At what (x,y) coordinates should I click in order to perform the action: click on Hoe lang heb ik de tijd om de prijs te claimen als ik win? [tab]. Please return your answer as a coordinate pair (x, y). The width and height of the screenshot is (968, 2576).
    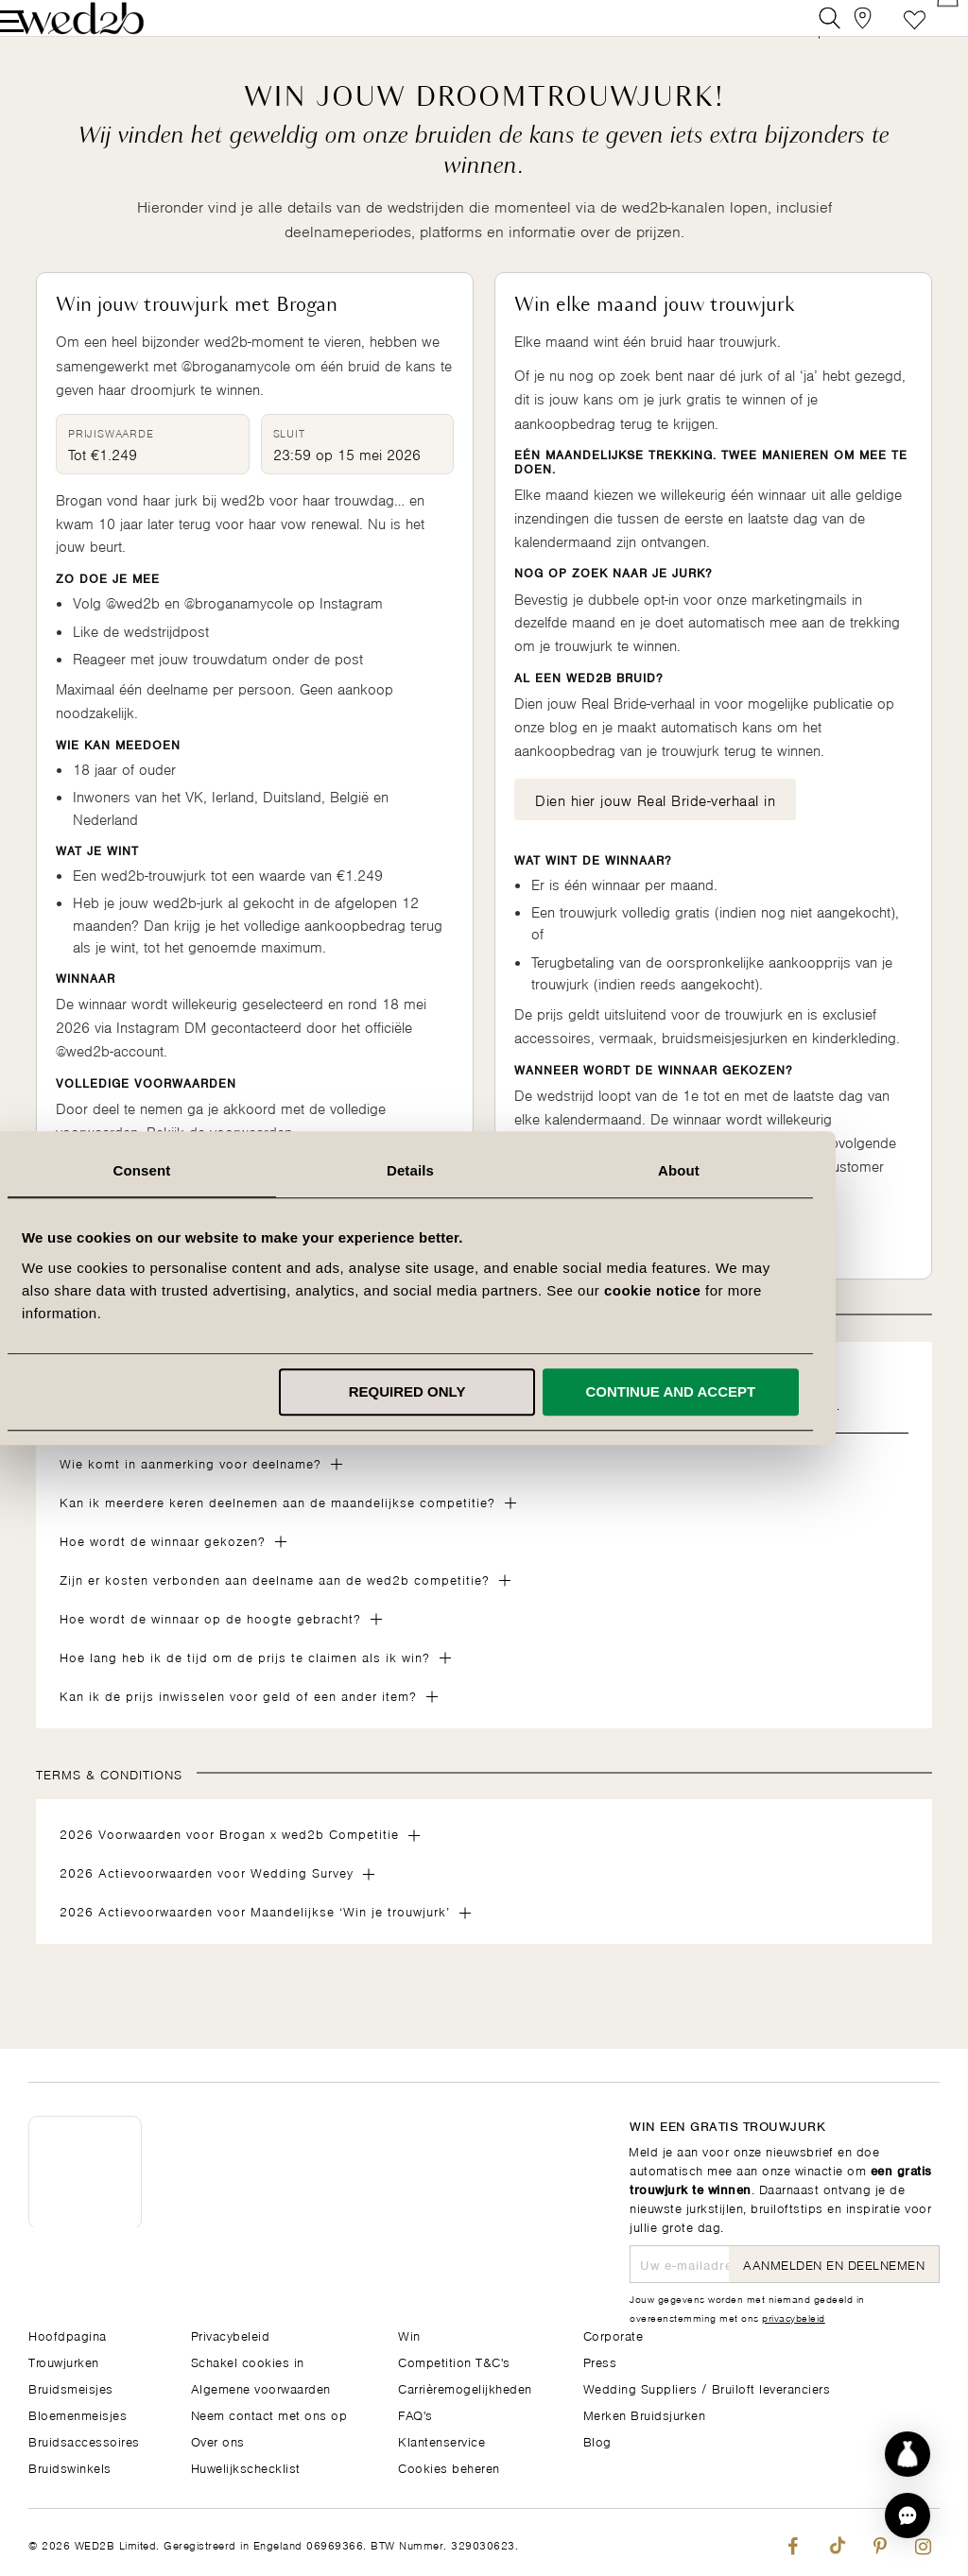
    Looking at the image, I should click on (245, 1684).